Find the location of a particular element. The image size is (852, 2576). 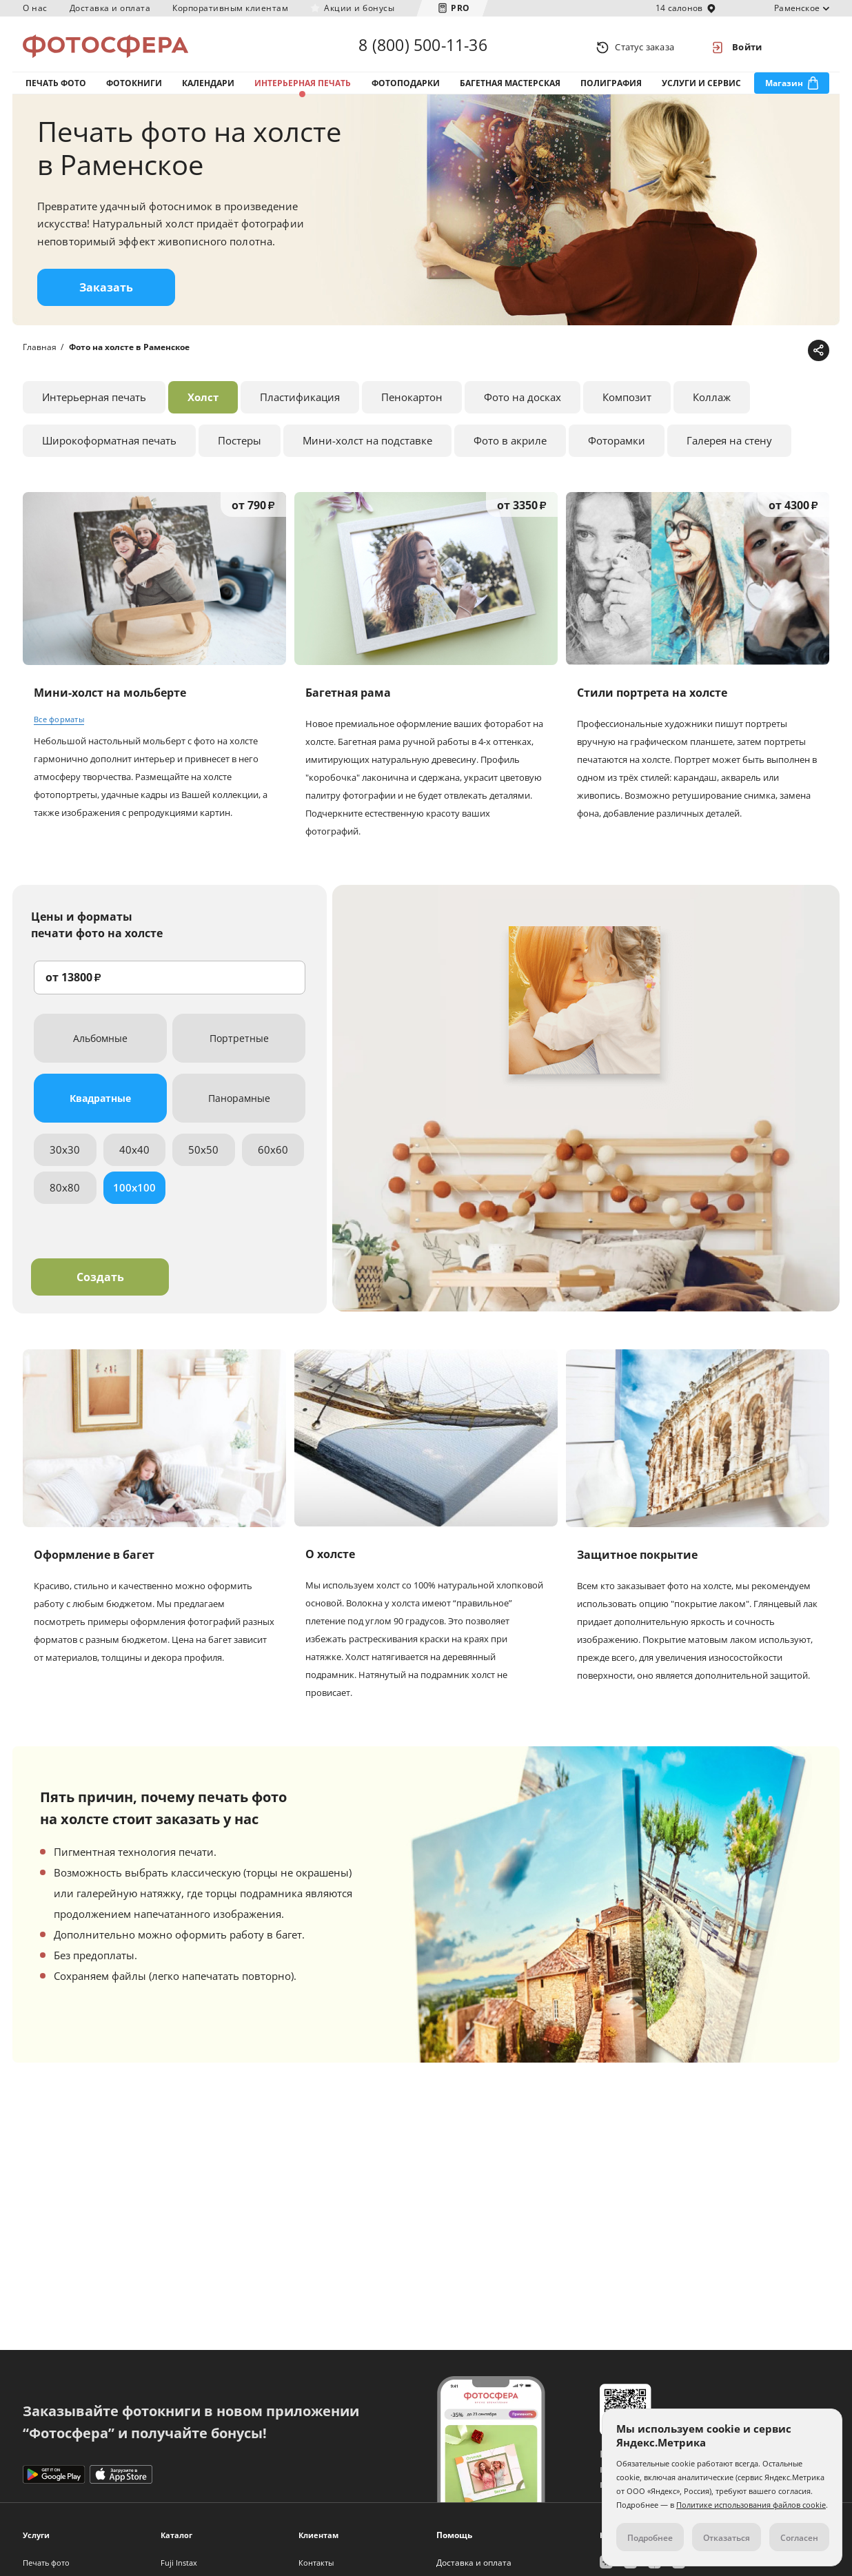

Акции и бонусы is located at coordinates (359, 8).